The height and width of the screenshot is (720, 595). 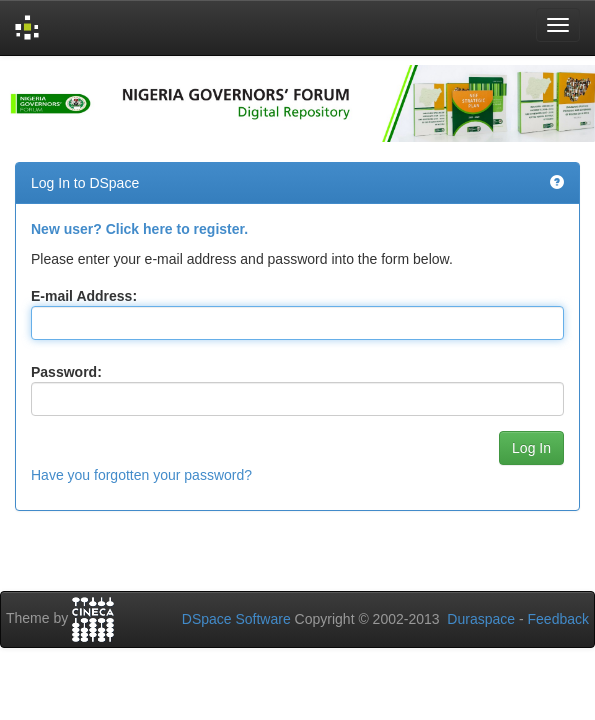 What do you see at coordinates (139, 229) in the screenshot?
I see `New user? Click here to register.` at bounding box center [139, 229].